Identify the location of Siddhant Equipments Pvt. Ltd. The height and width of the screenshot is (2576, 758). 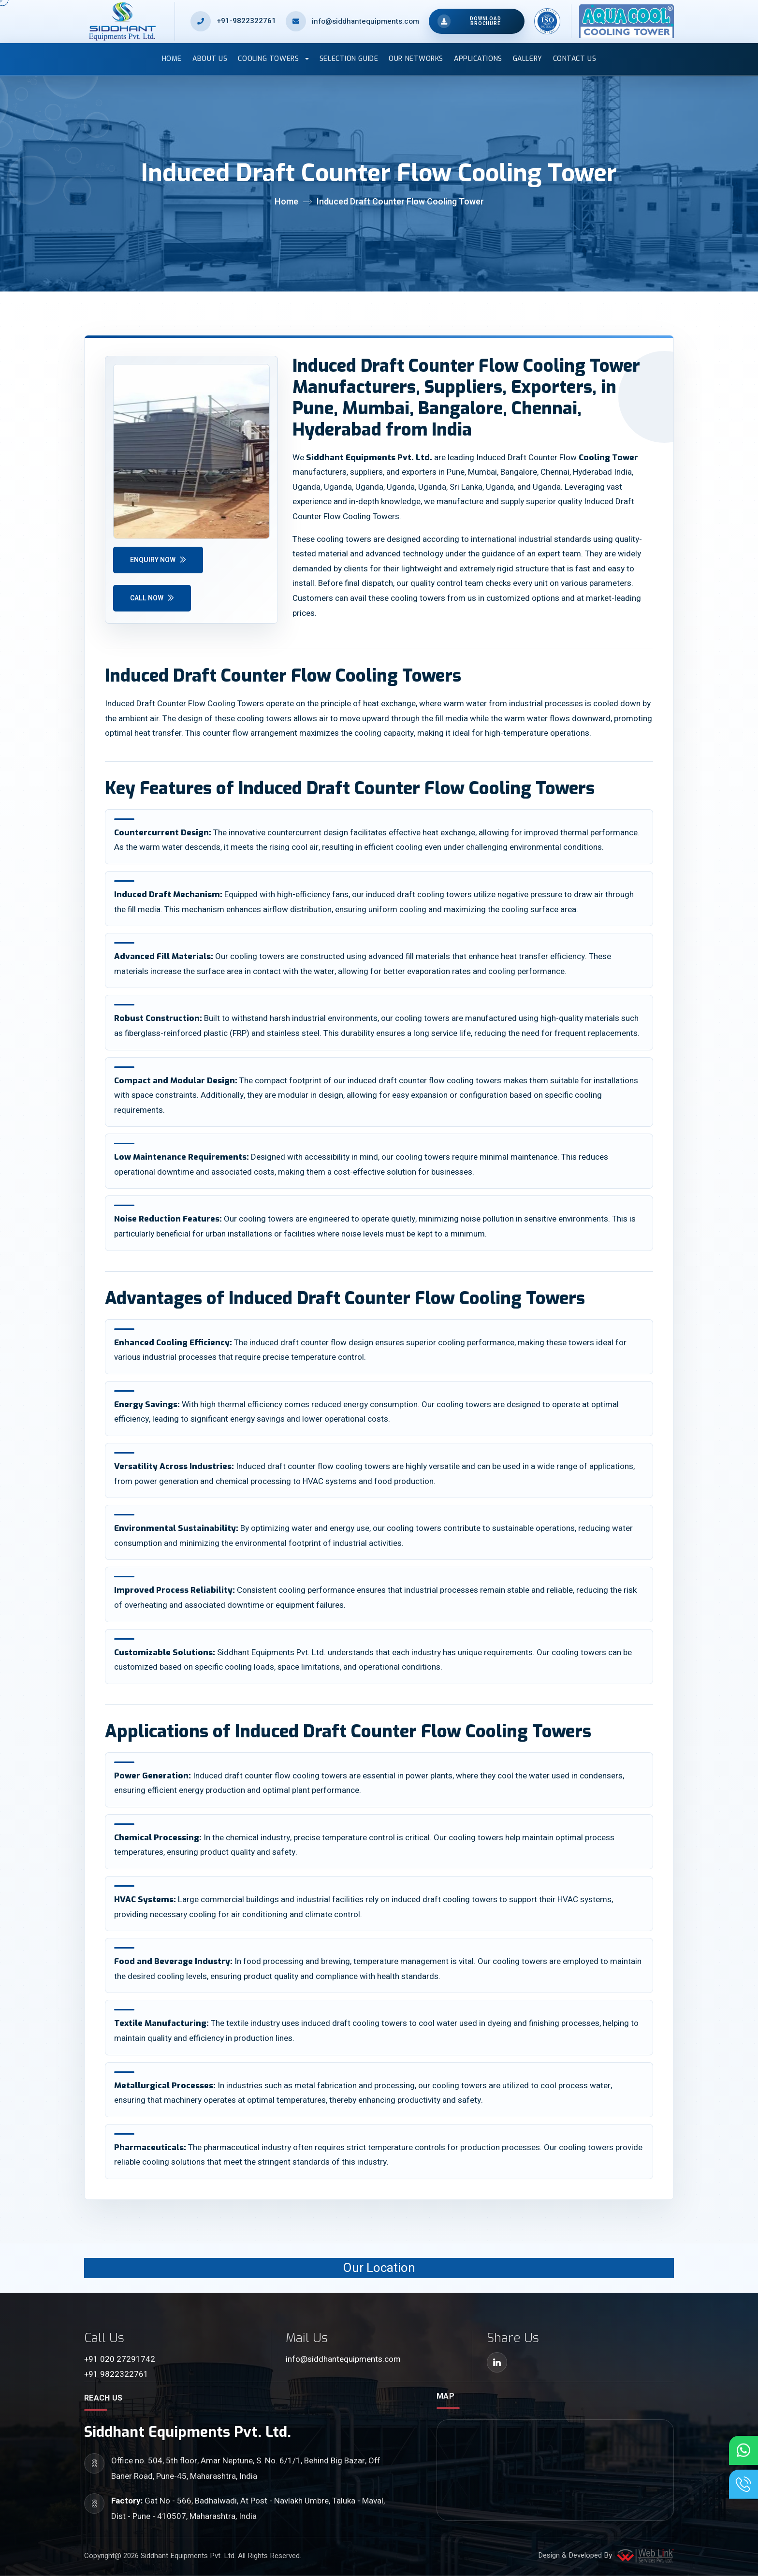
(187, 2555).